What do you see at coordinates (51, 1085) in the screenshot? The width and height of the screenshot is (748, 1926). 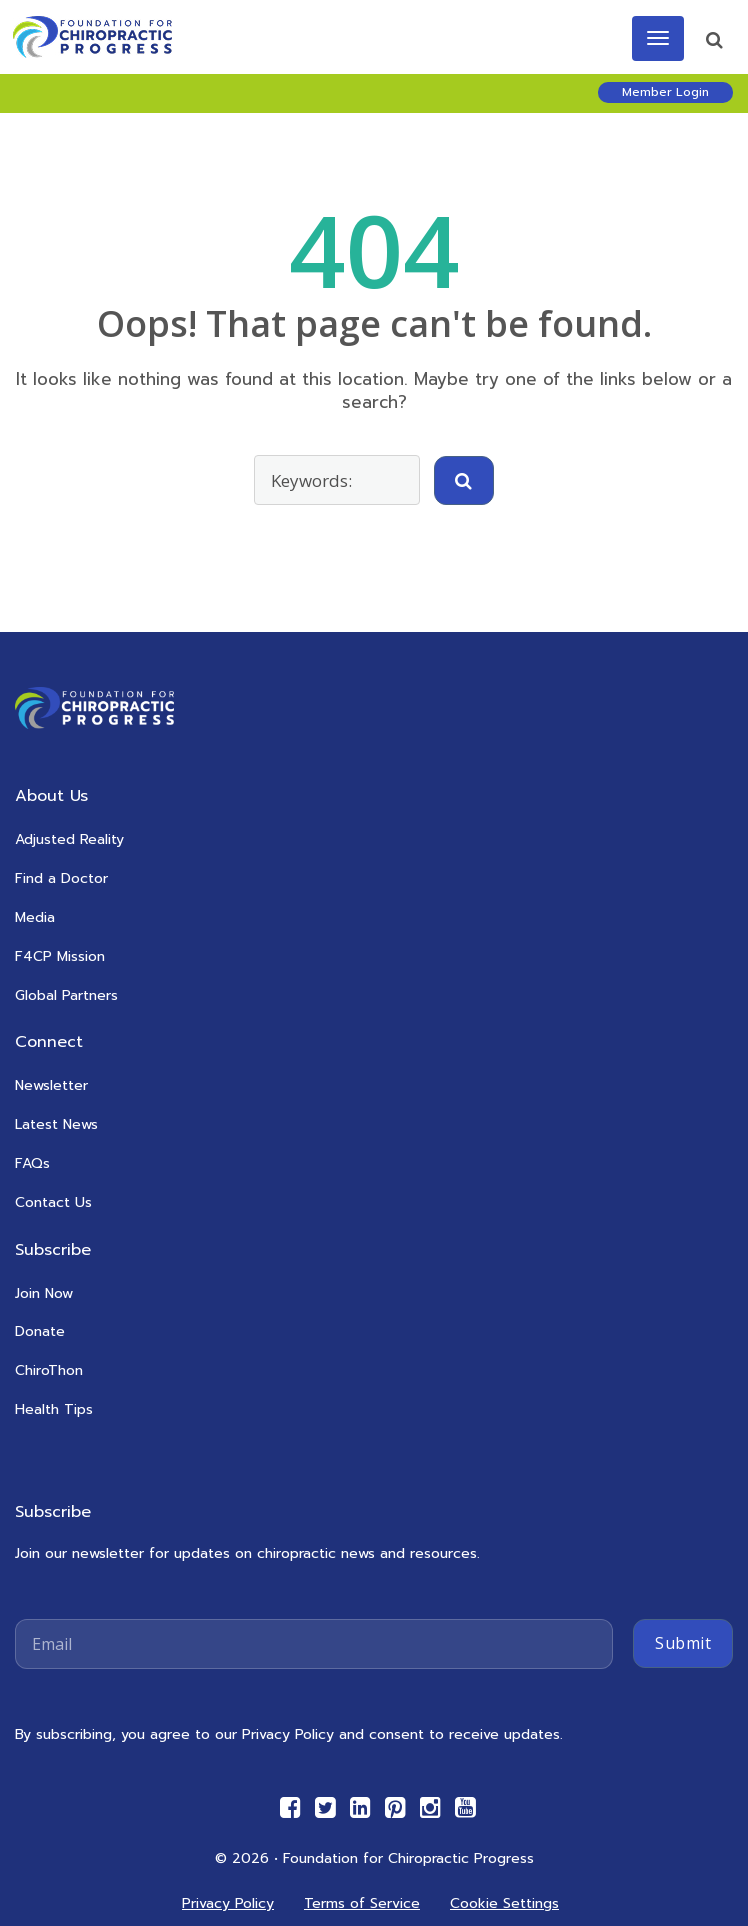 I see `Newsletter` at bounding box center [51, 1085].